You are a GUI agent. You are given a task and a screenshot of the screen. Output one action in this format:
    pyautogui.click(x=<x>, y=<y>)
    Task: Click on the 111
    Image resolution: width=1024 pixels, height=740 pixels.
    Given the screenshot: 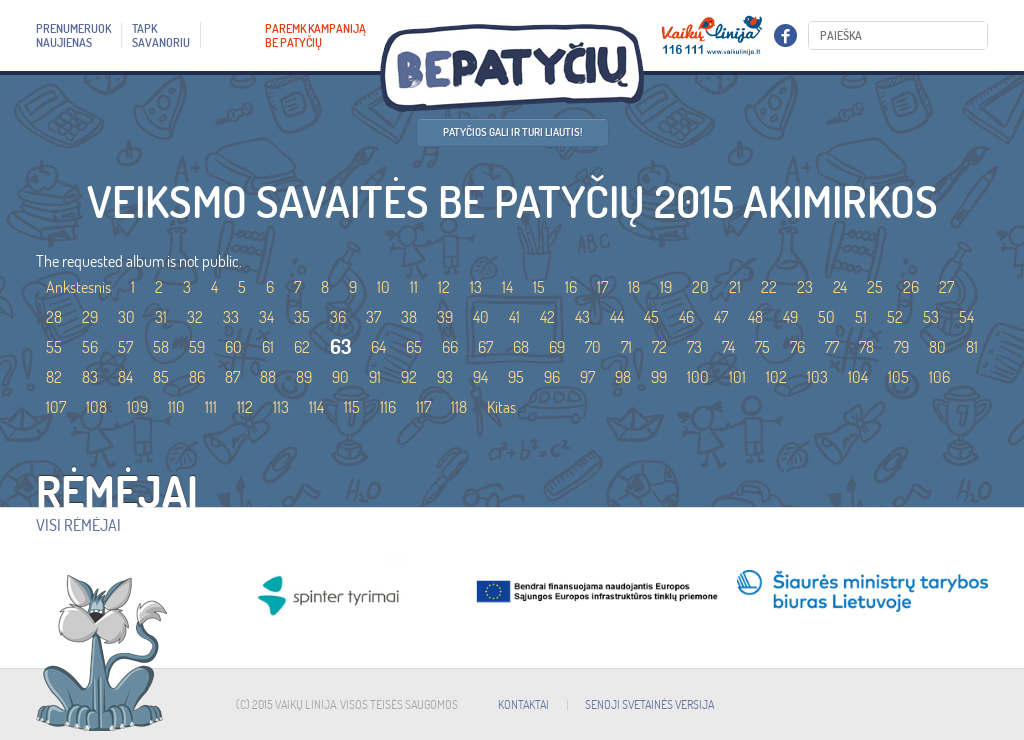 What is the action you would take?
    pyautogui.click(x=211, y=407)
    